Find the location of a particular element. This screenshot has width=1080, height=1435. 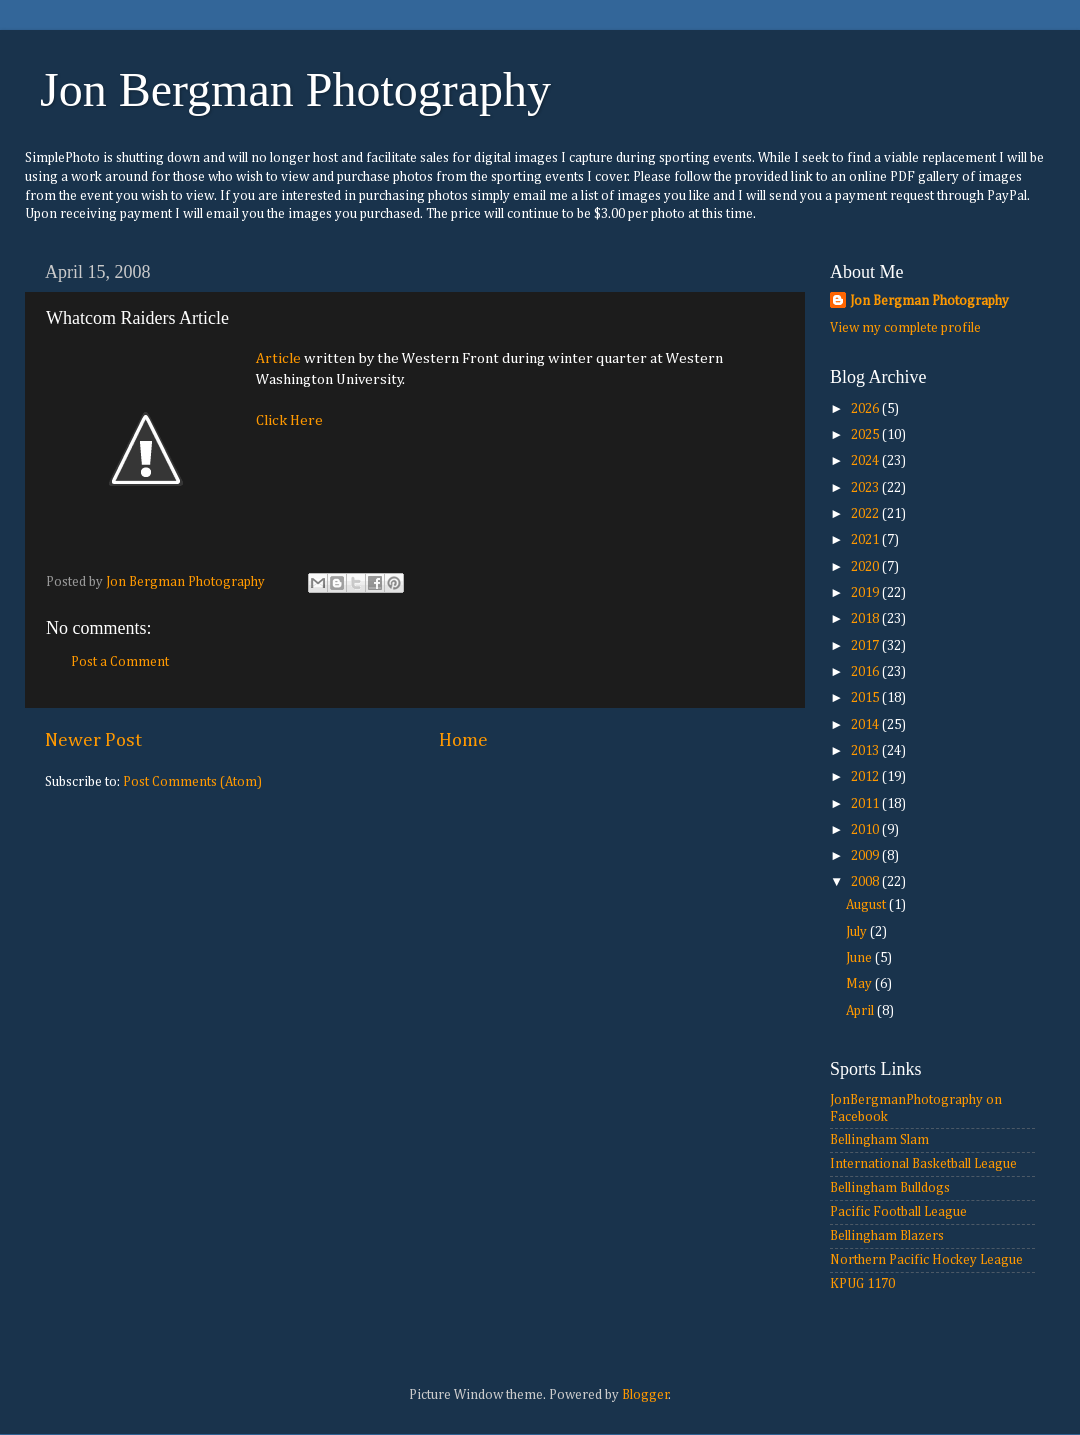

View my complete profile is located at coordinates (905, 328).